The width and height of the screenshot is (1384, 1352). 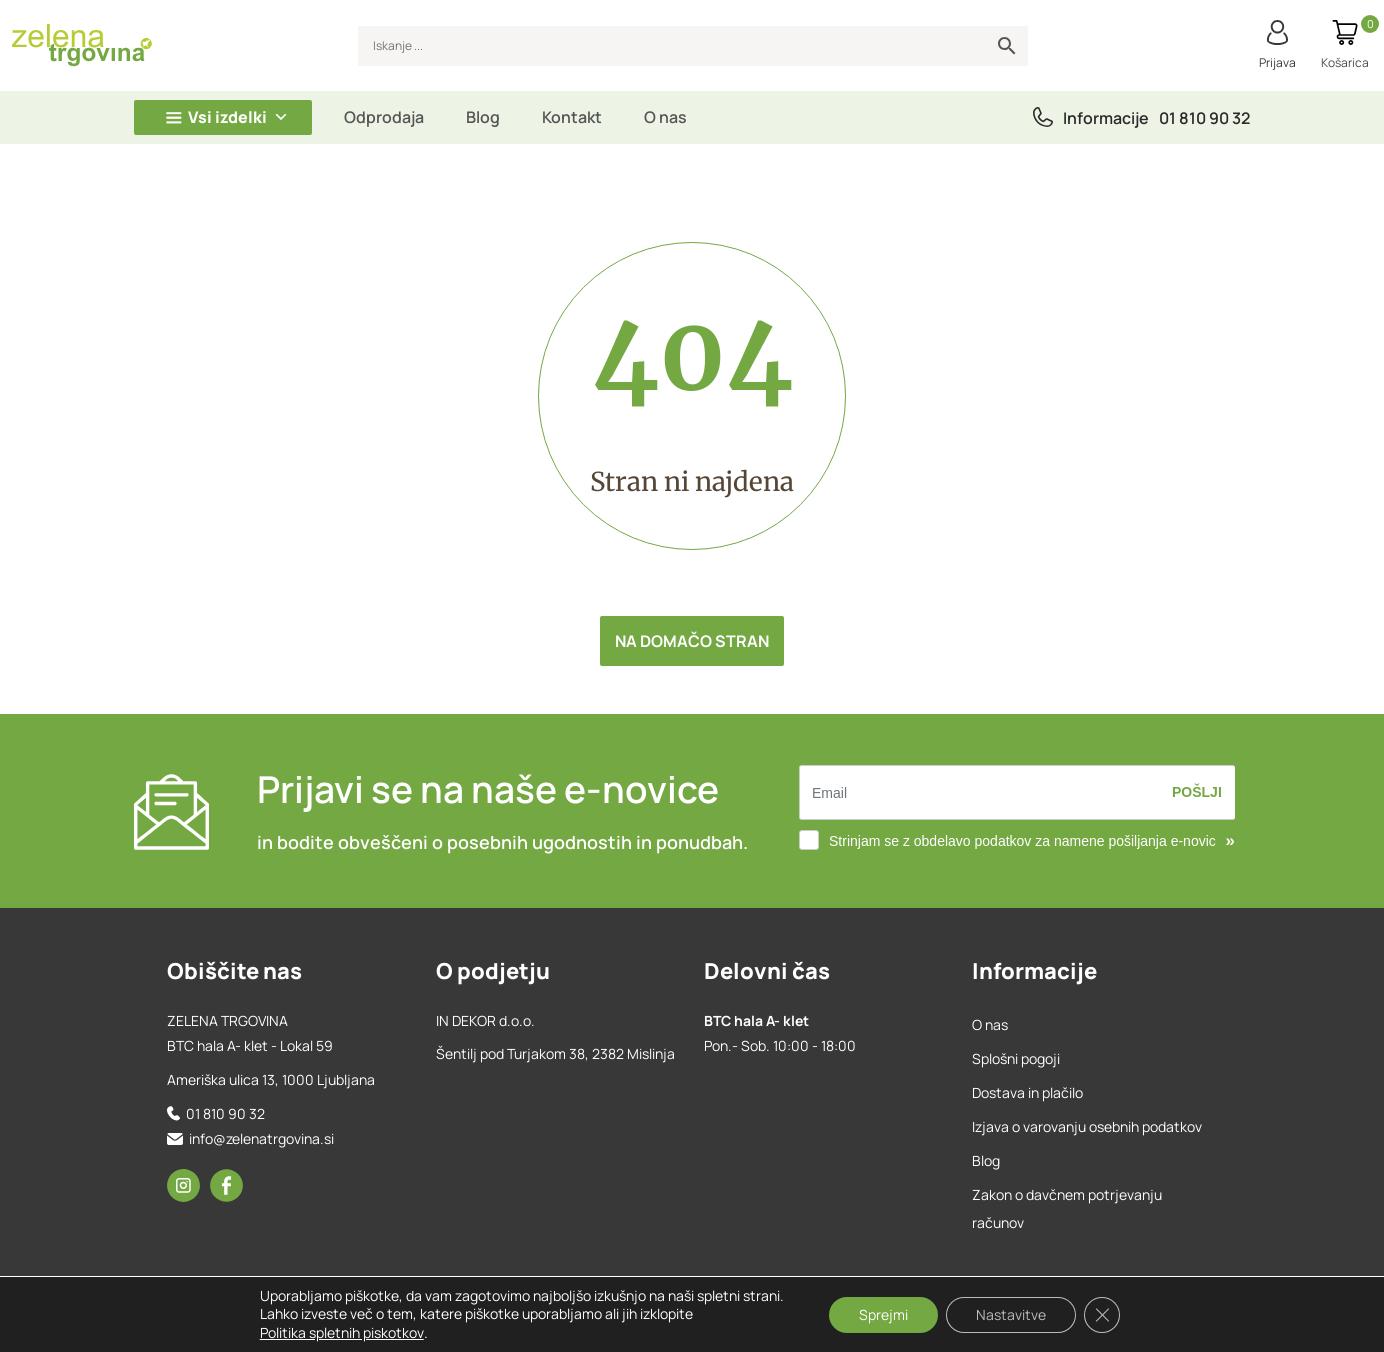 What do you see at coordinates (555, 1053) in the screenshot?
I see `Šentilj pod Turjakom 38, 2382 Mislinja` at bounding box center [555, 1053].